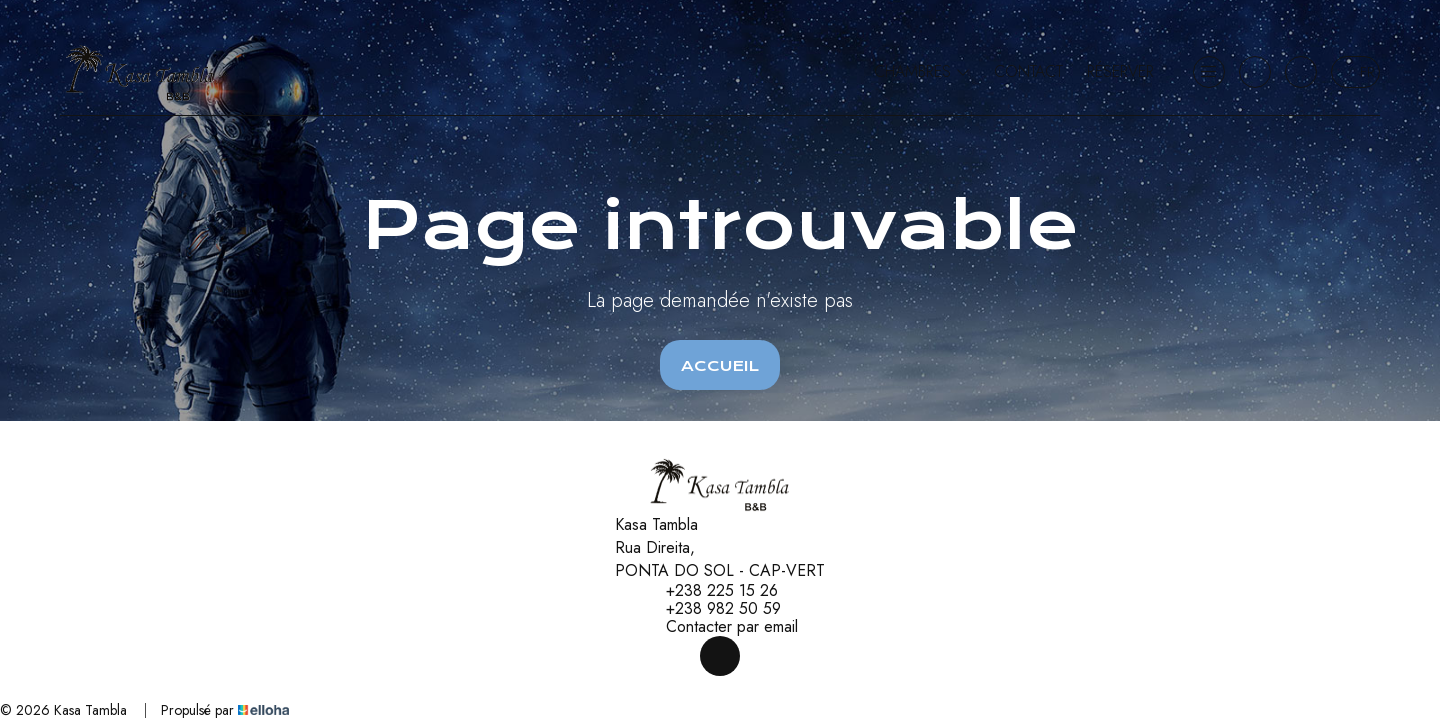 The height and width of the screenshot is (720, 1440). What do you see at coordinates (712, 609) in the screenshot?
I see `+238 982 50 59` at bounding box center [712, 609].